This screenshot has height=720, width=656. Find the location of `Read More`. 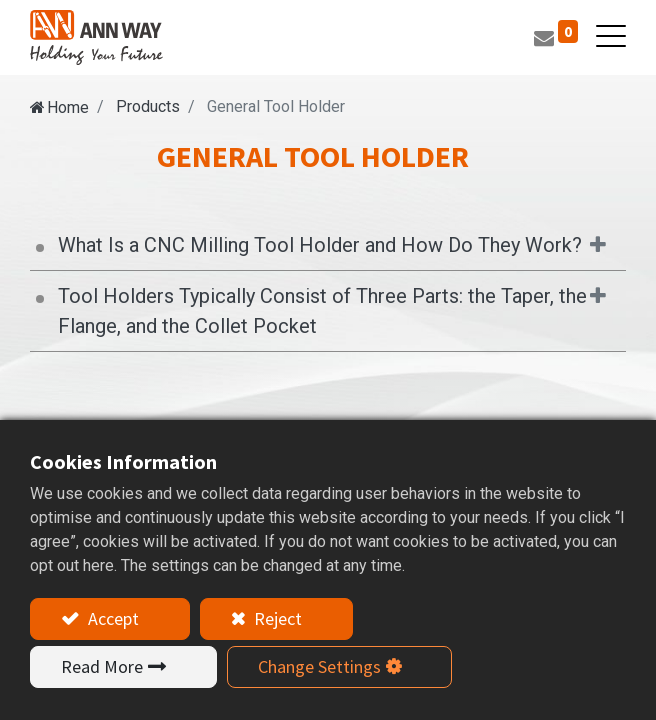

Read More is located at coordinates (102, 666).